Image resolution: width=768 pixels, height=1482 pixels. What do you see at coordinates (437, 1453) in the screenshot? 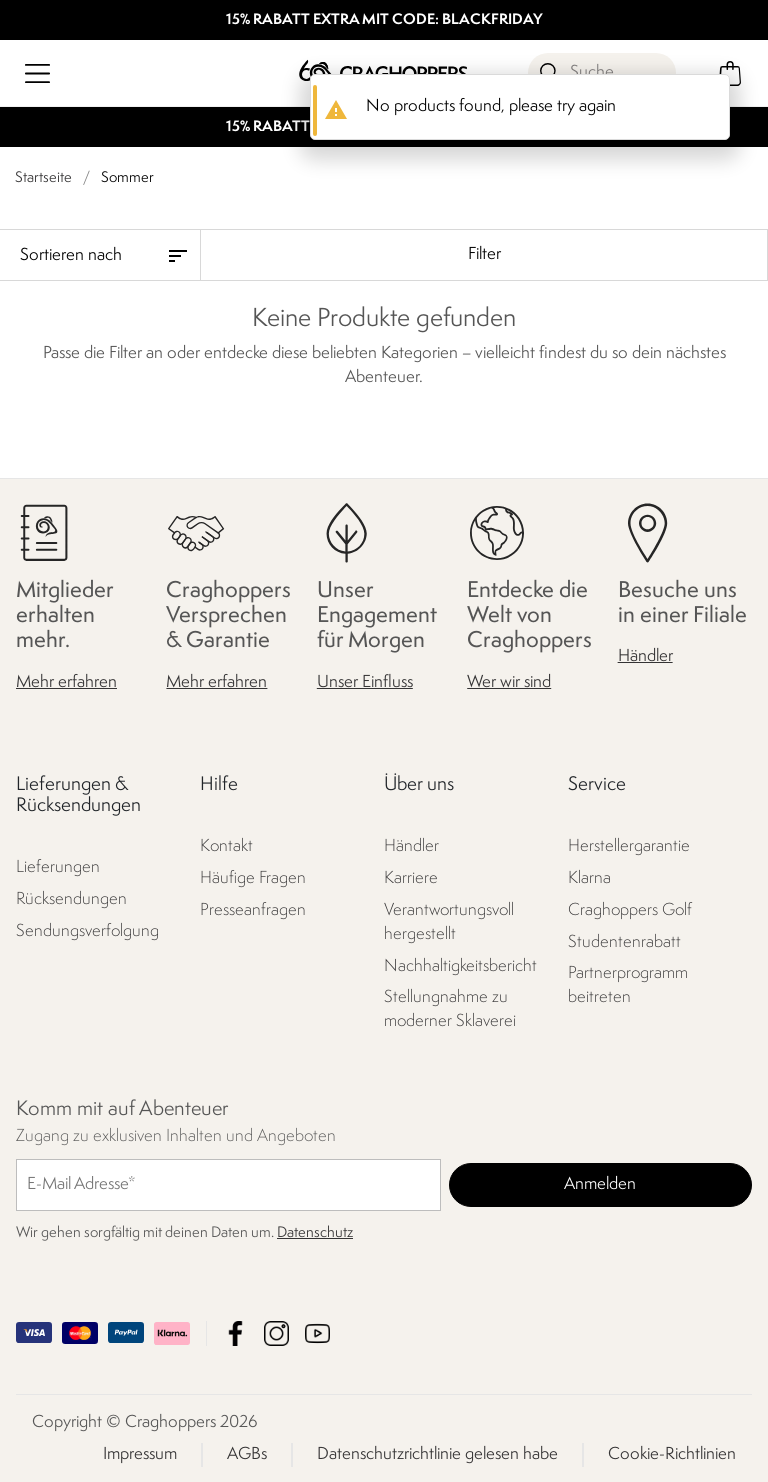
I see `Datenschutzrichtlinie gelesen habe` at bounding box center [437, 1453].